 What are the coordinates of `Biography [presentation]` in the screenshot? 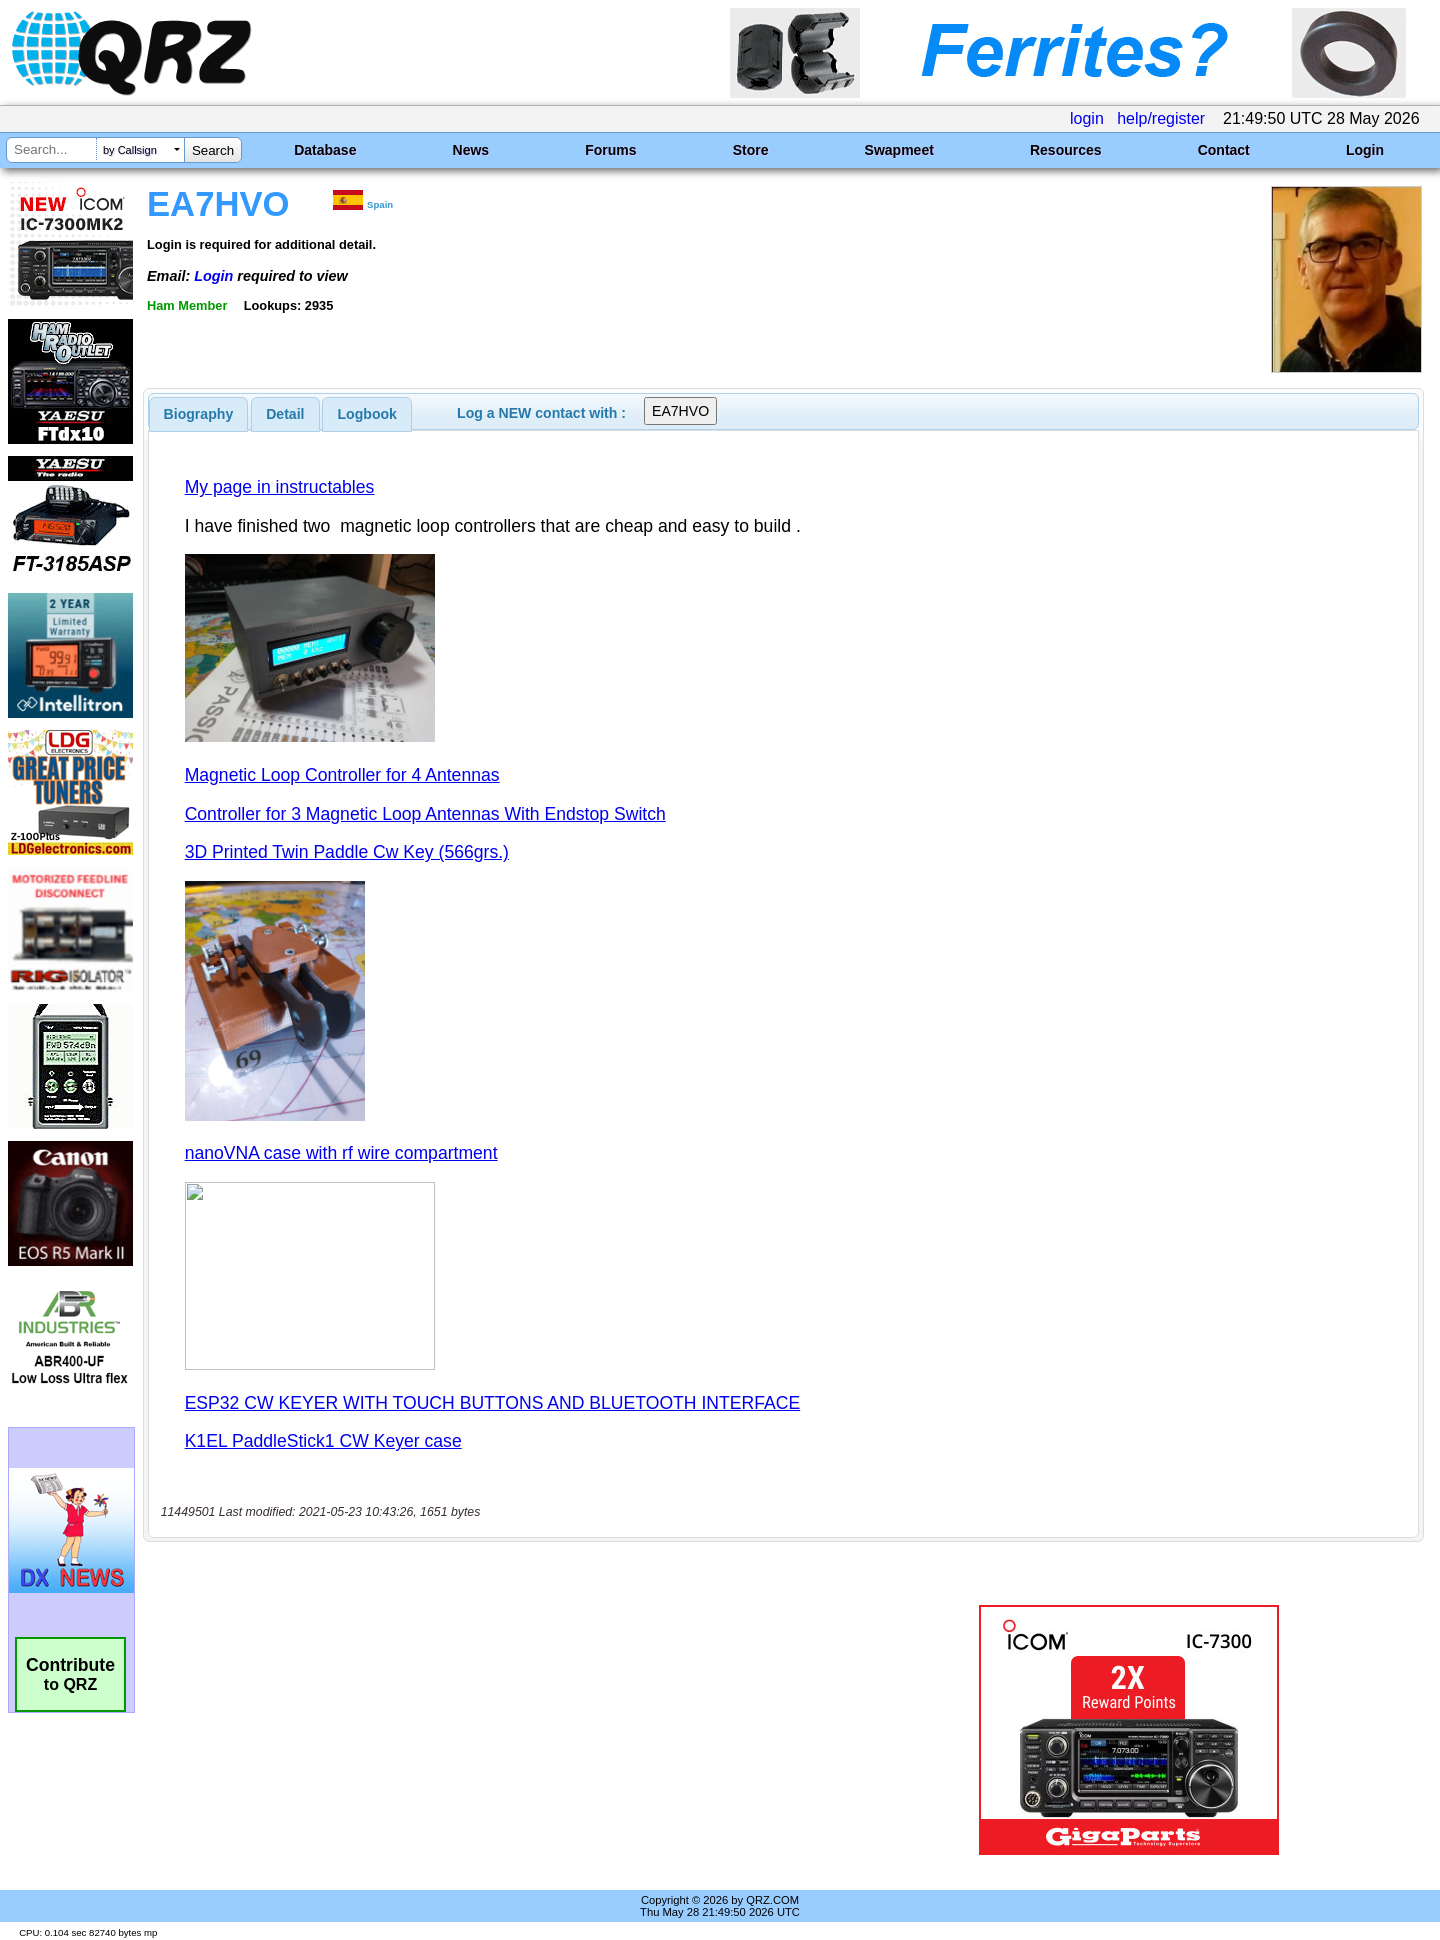 It's located at (199, 414).